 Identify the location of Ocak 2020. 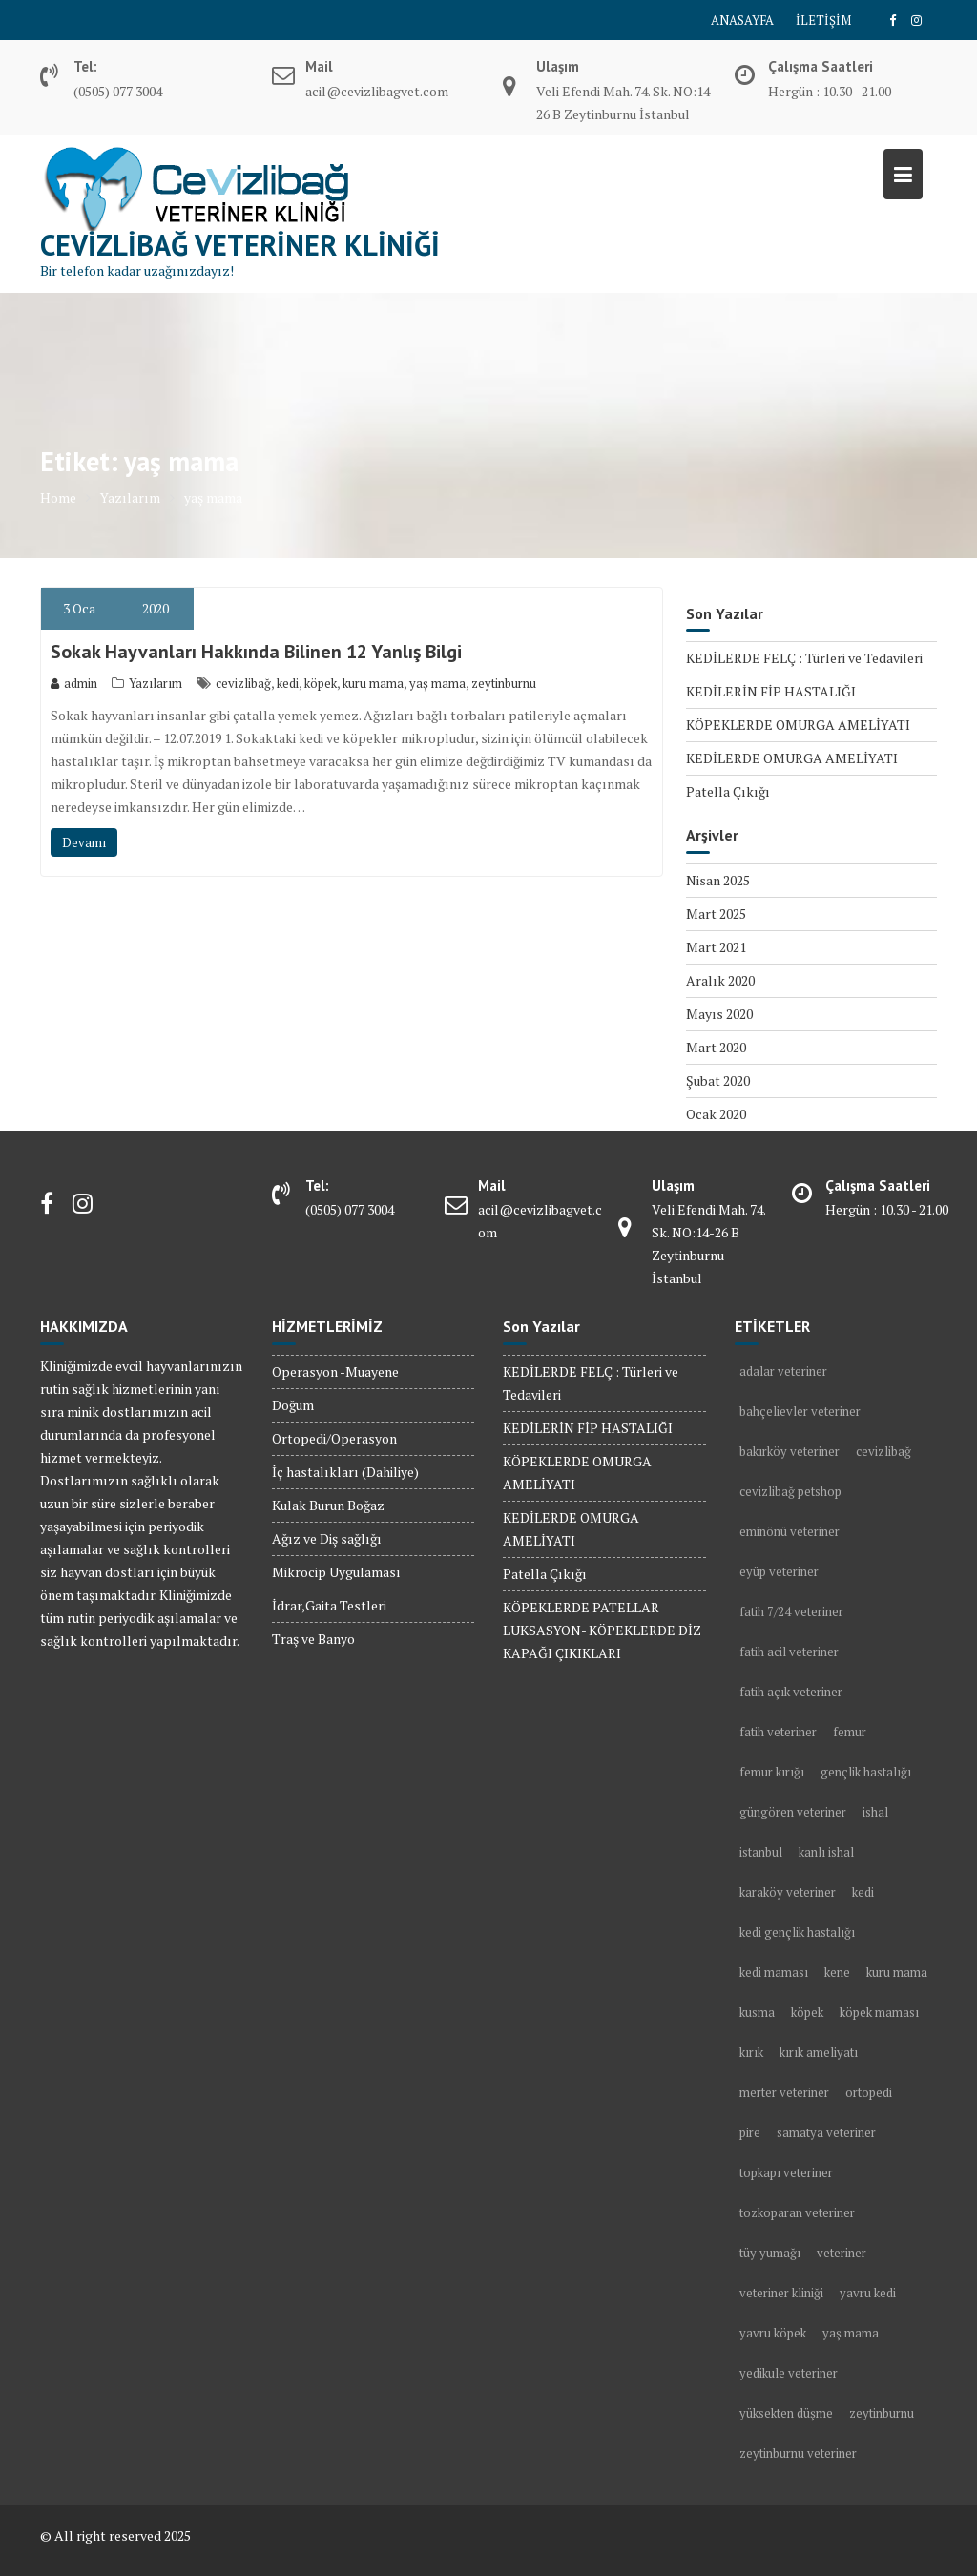
(716, 1114).